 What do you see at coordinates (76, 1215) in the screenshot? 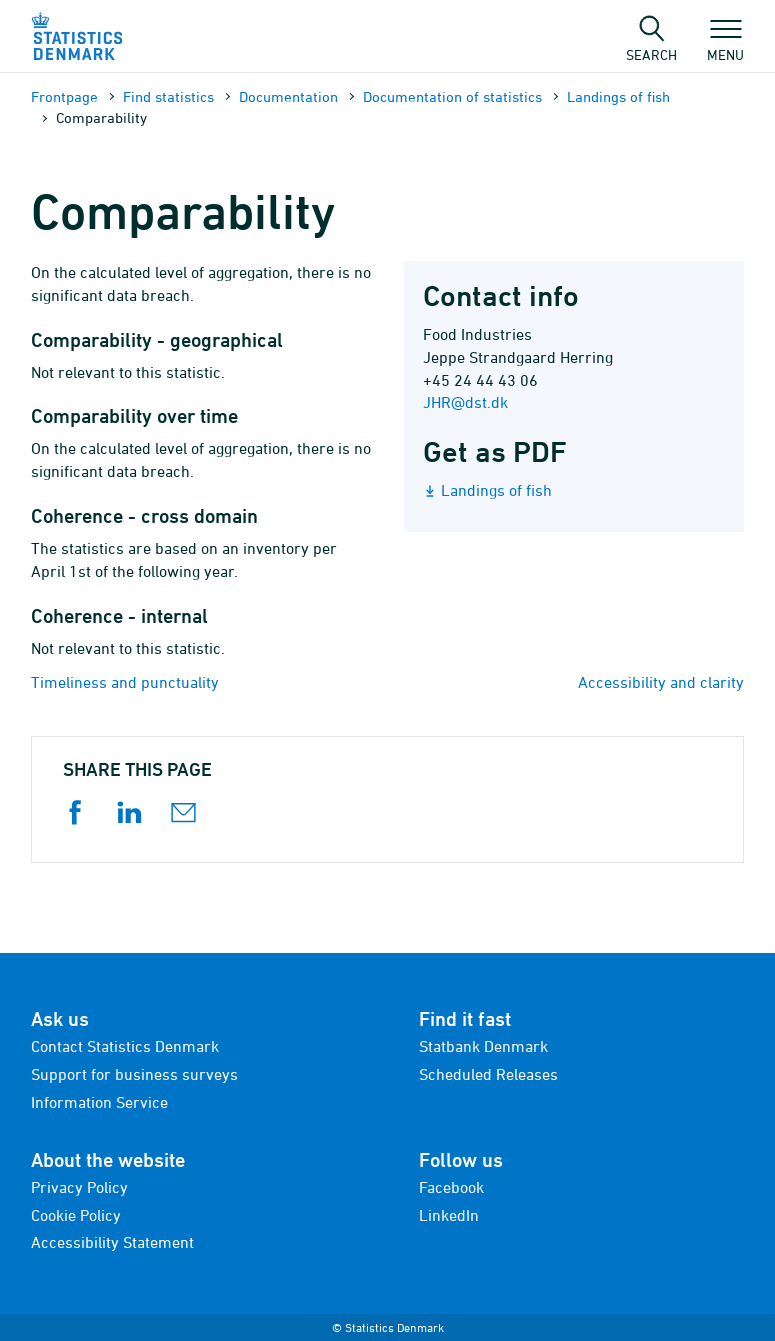
I see `Cookie Policy` at bounding box center [76, 1215].